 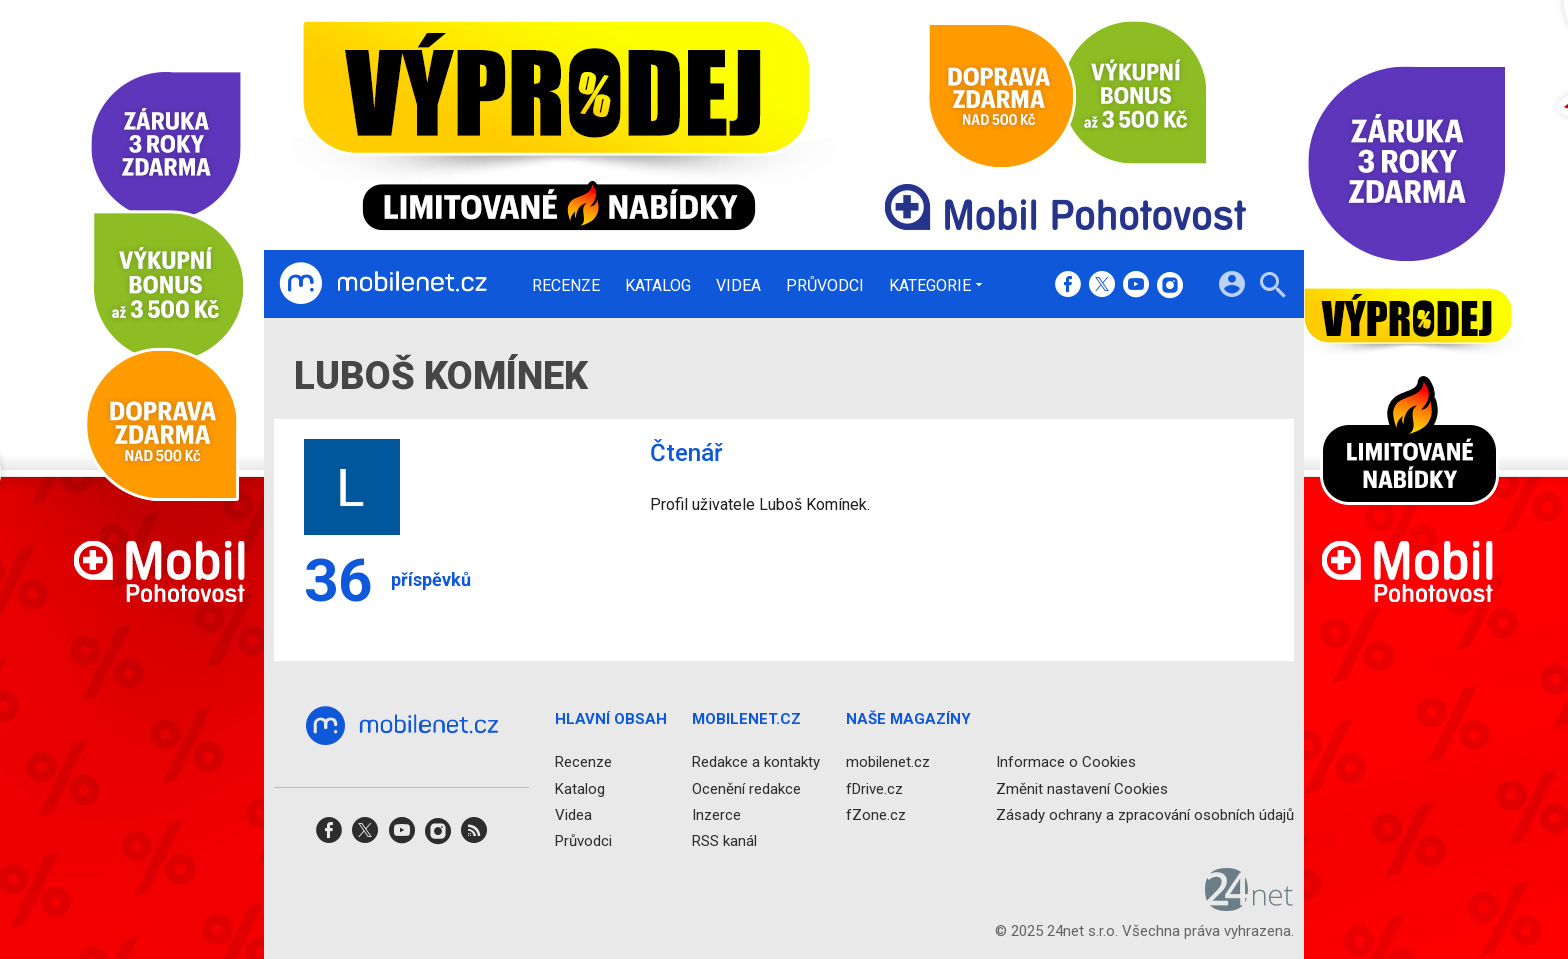 What do you see at coordinates (1082, 789) in the screenshot?
I see `Změnit nastavení Cookies` at bounding box center [1082, 789].